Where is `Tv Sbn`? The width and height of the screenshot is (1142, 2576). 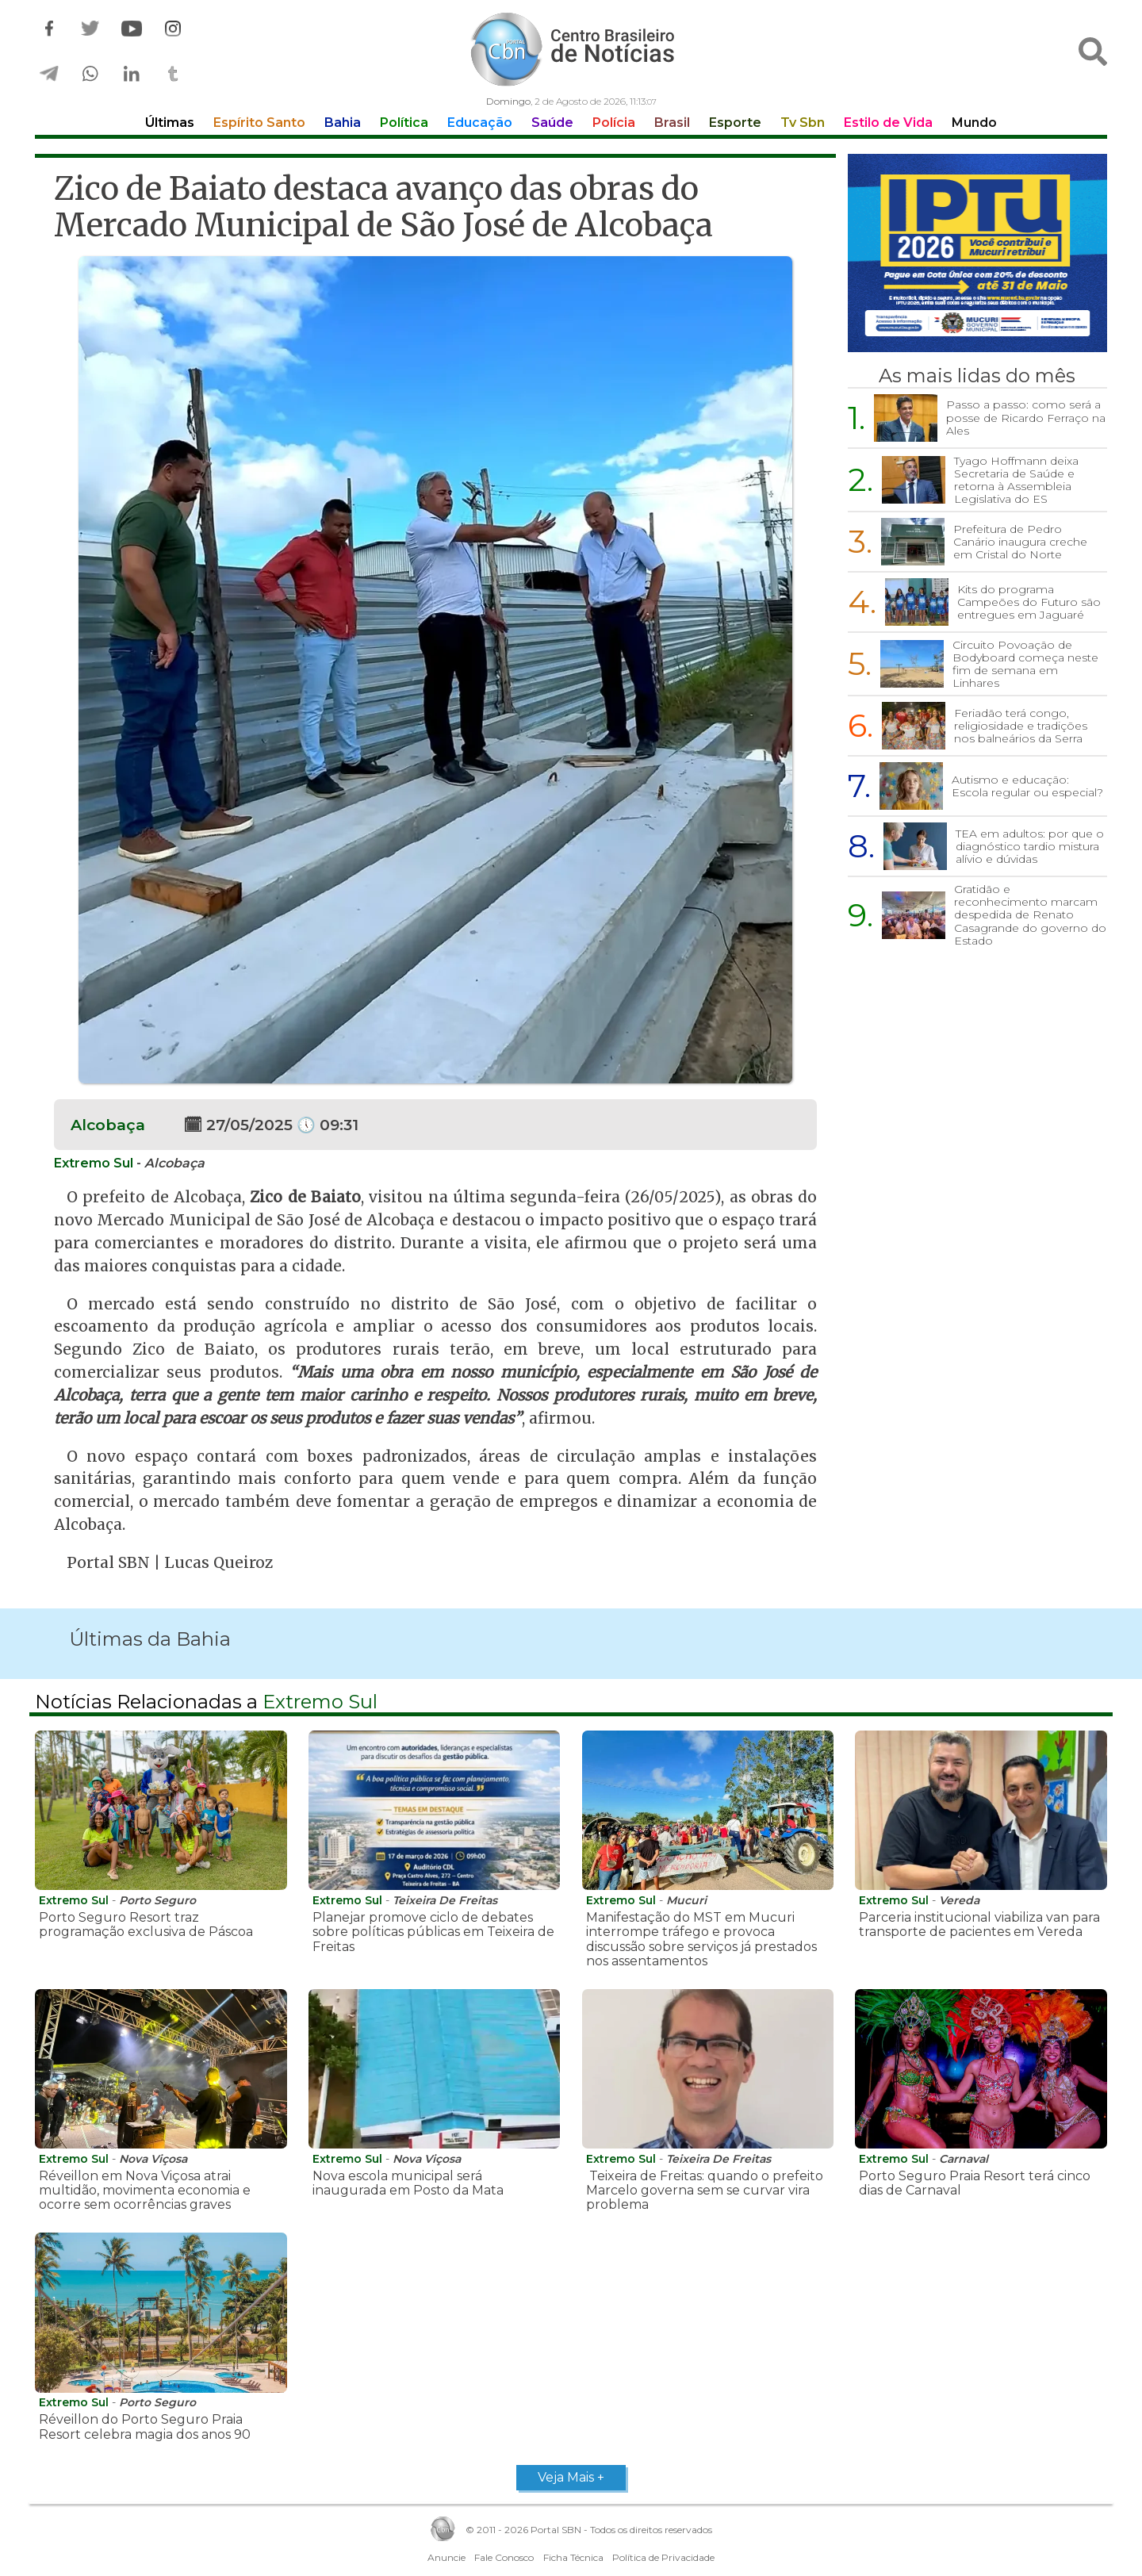
Tv Sbn is located at coordinates (802, 122).